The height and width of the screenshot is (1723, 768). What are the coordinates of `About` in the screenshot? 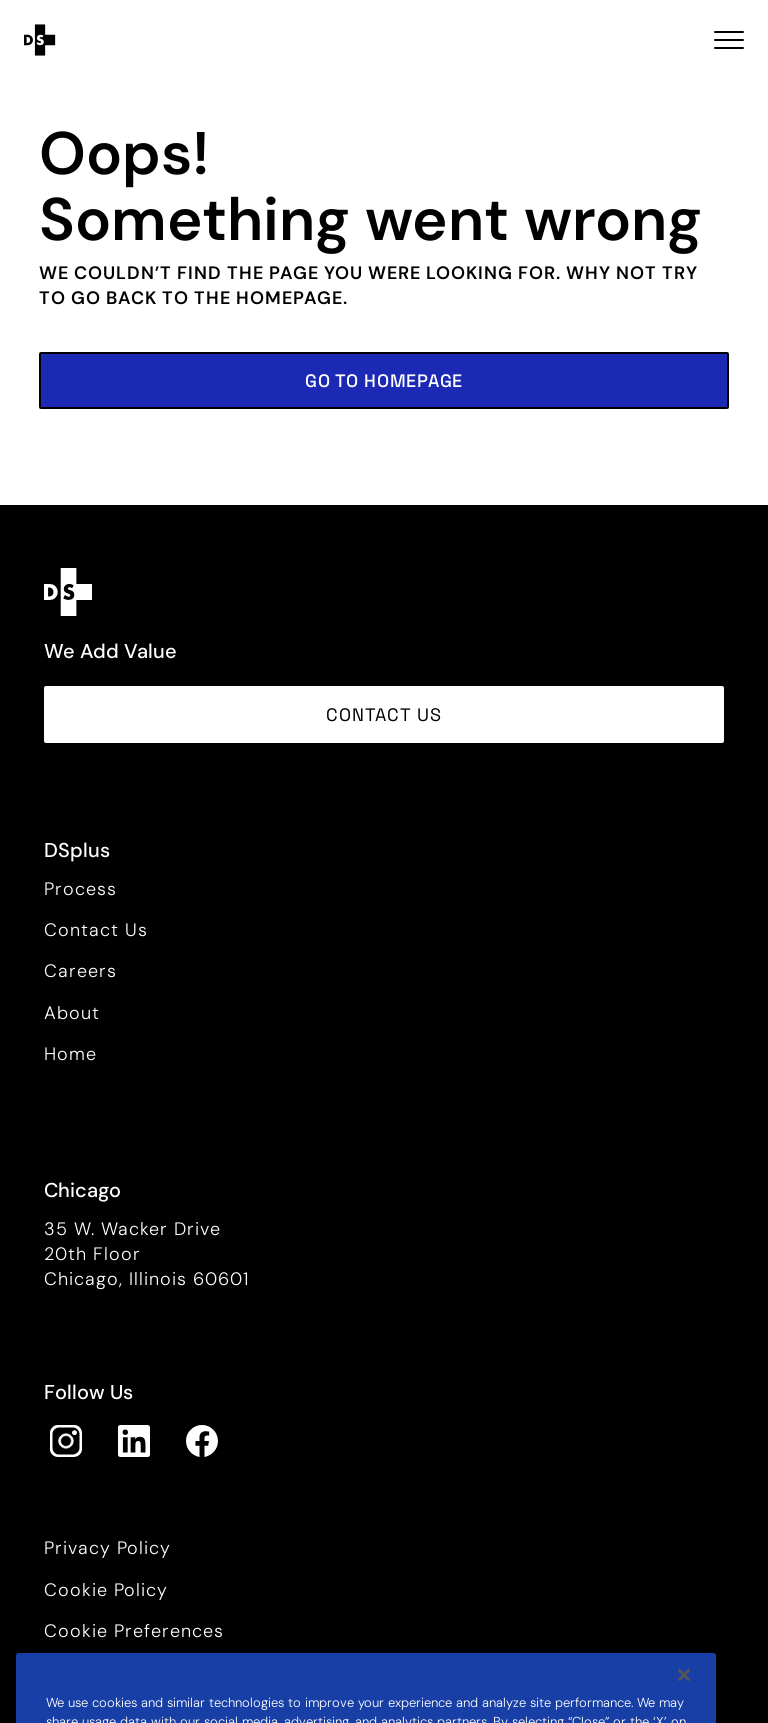 It's located at (72, 1013).